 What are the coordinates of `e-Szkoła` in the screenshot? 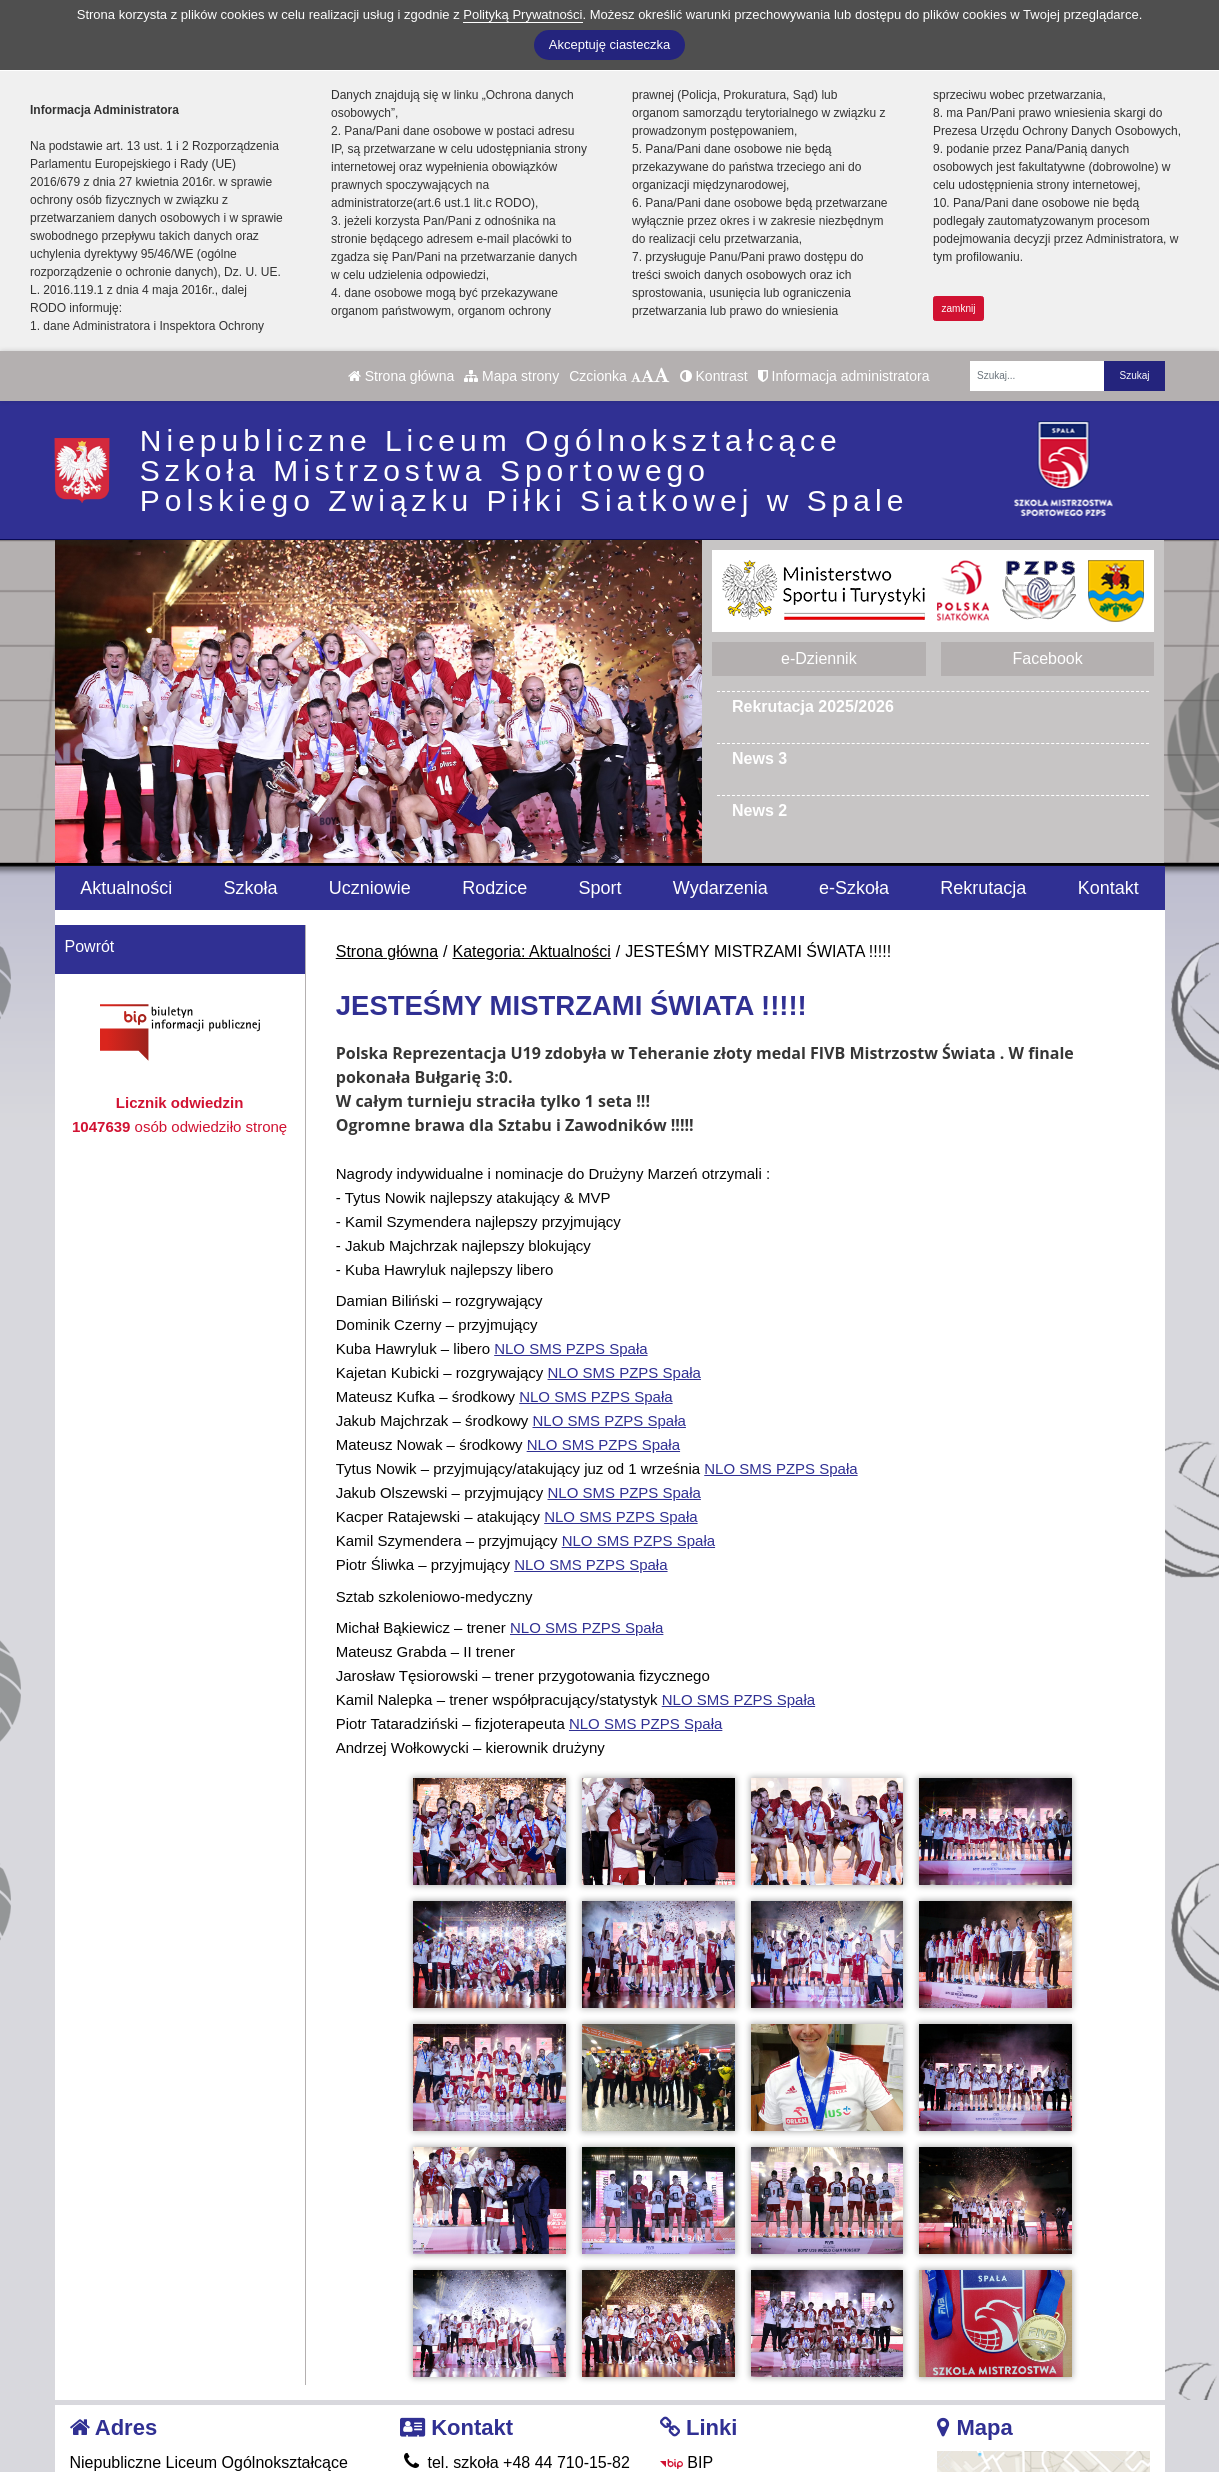 It's located at (854, 888).